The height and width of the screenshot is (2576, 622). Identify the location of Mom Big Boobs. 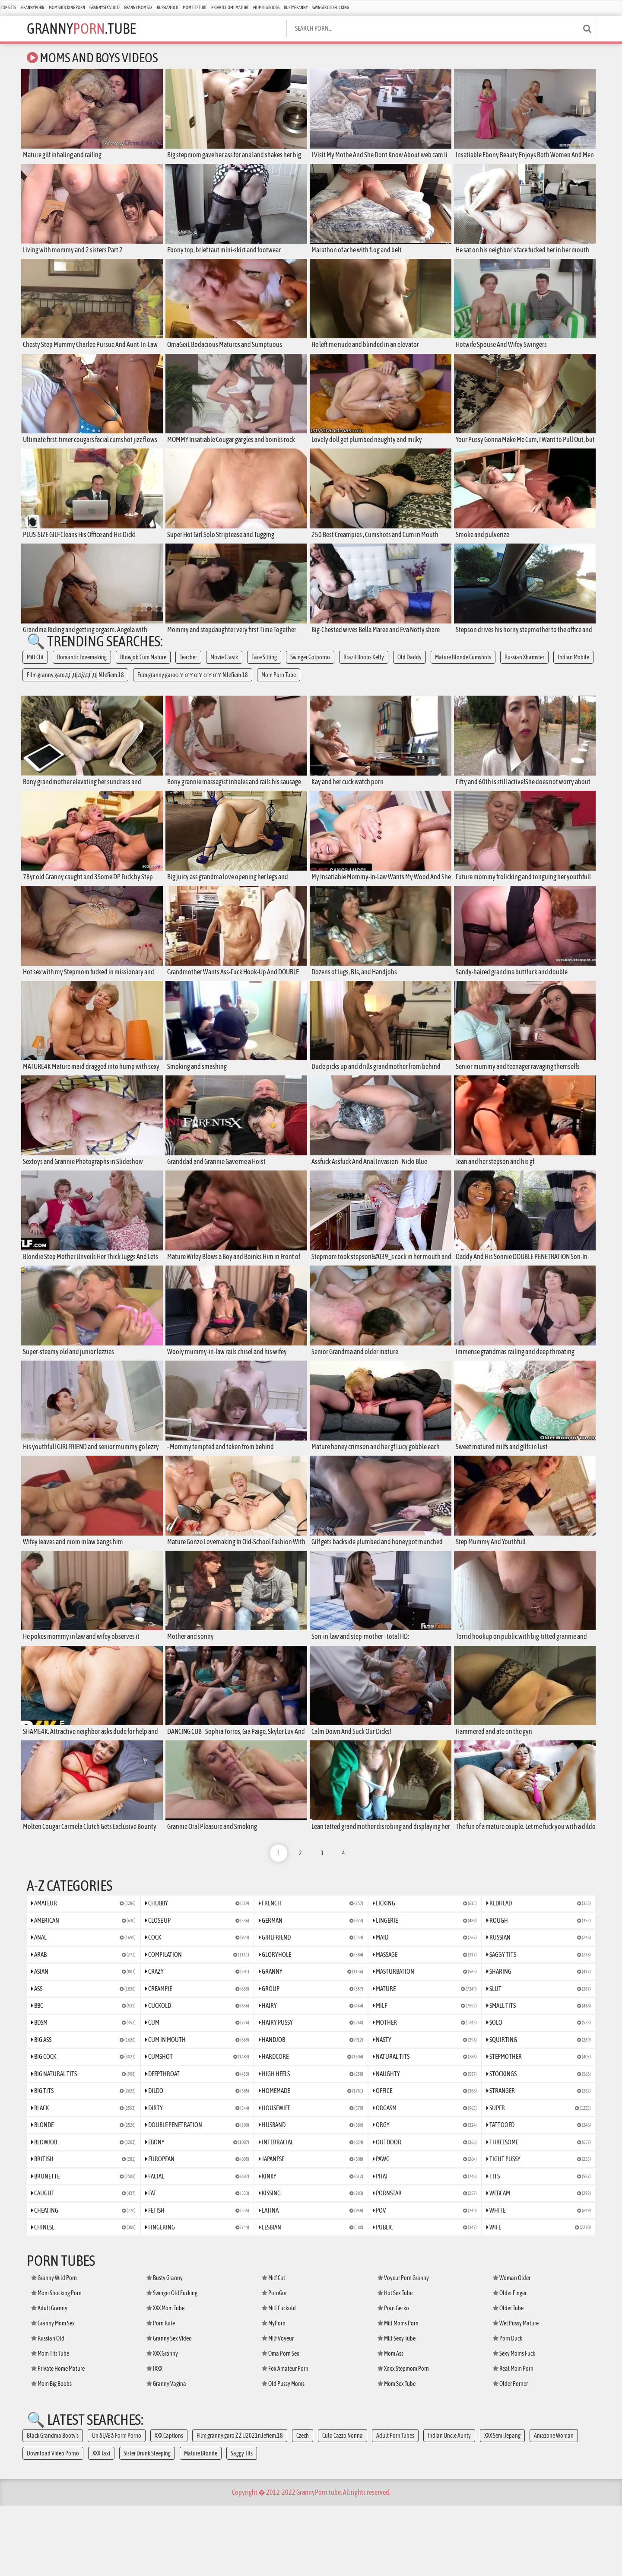
(266, 7).